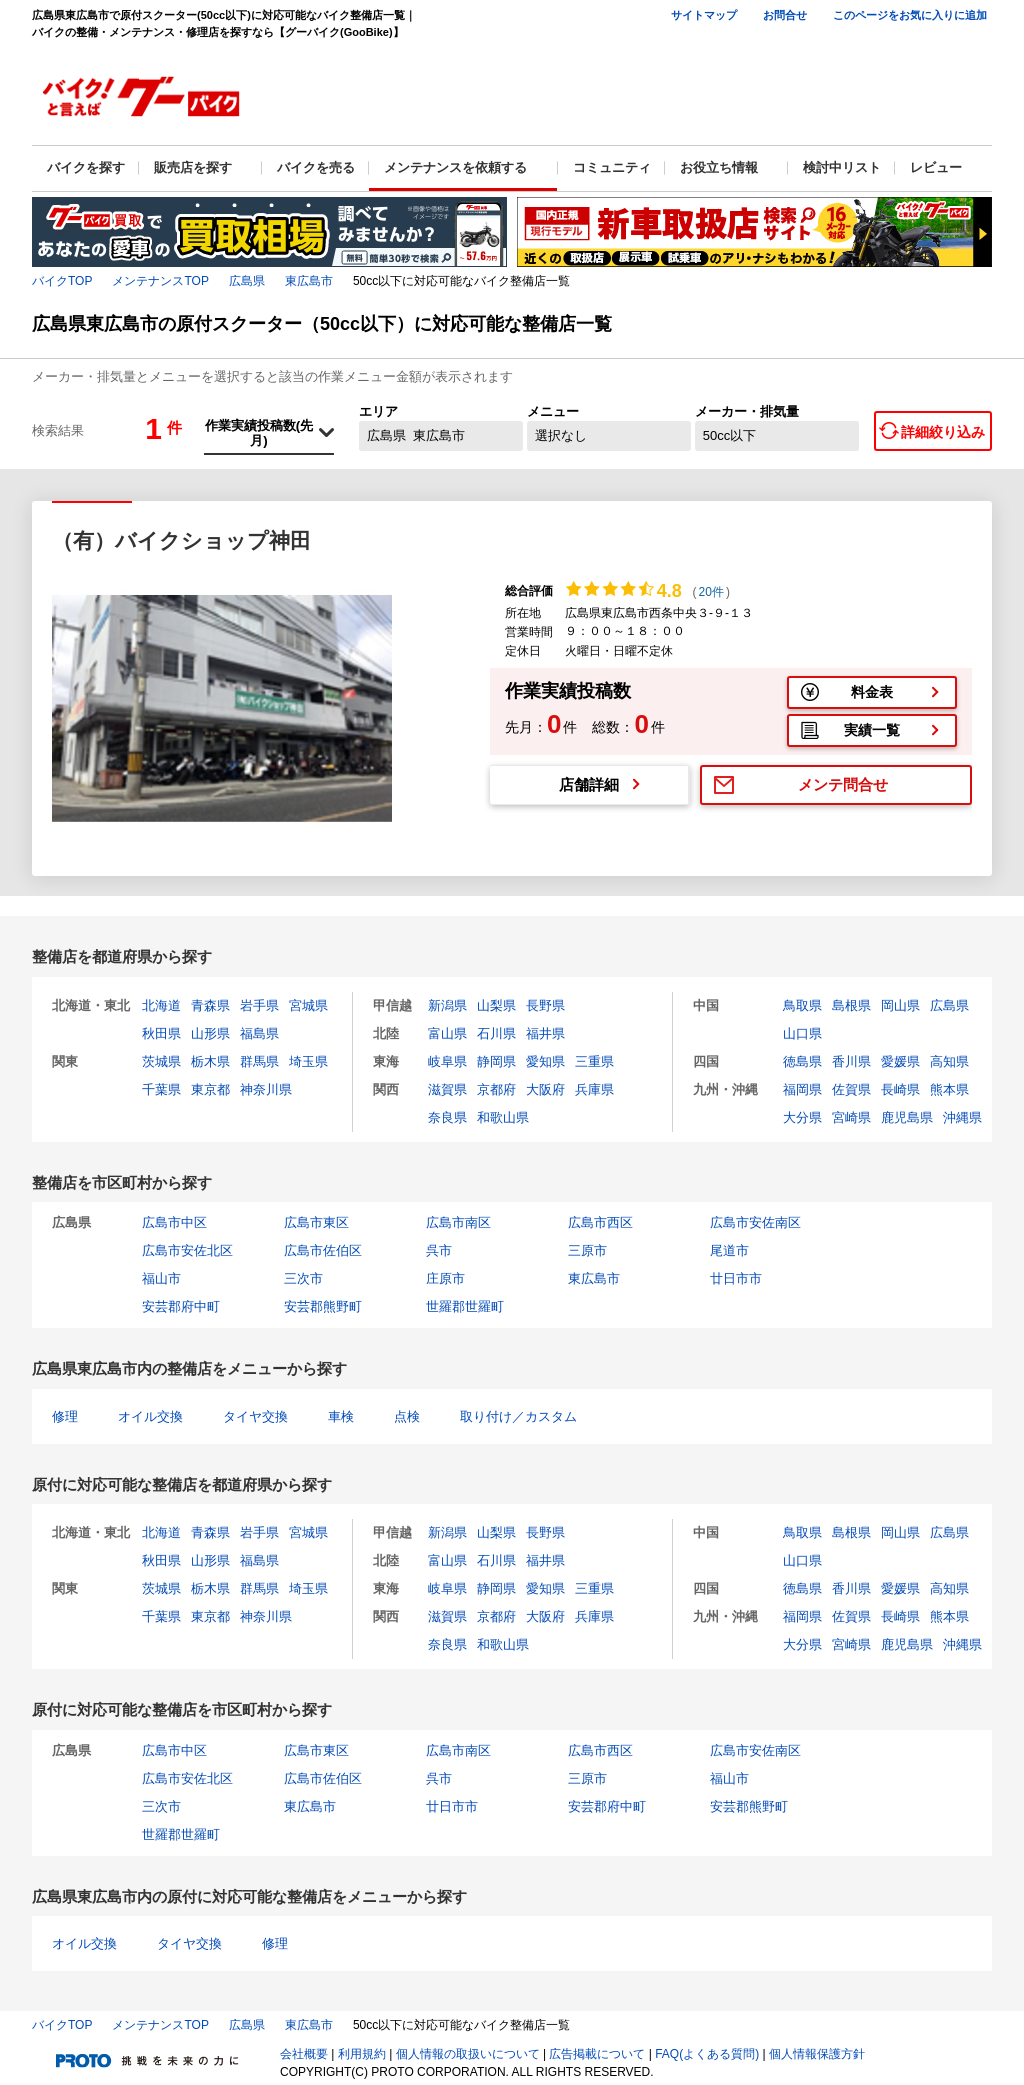 The width and height of the screenshot is (1024, 2085). Describe the element at coordinates (303, 1278) in the screenshot. I see `三次市` at that location.